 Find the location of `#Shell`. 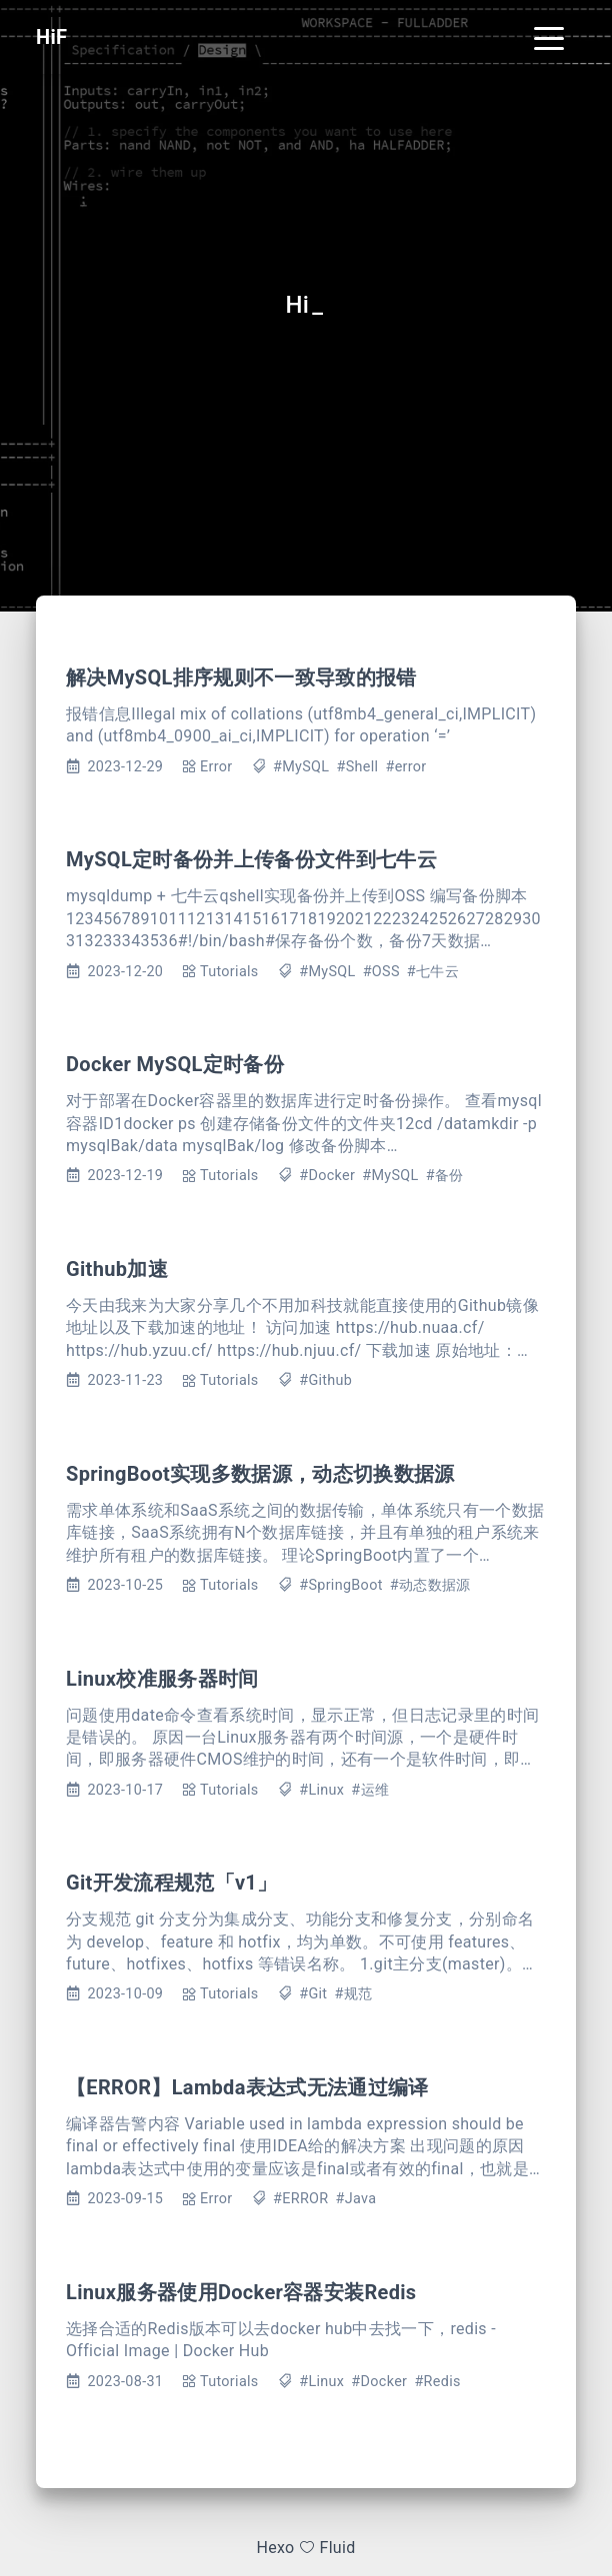

#Shell is located at coordinates (357, 766).